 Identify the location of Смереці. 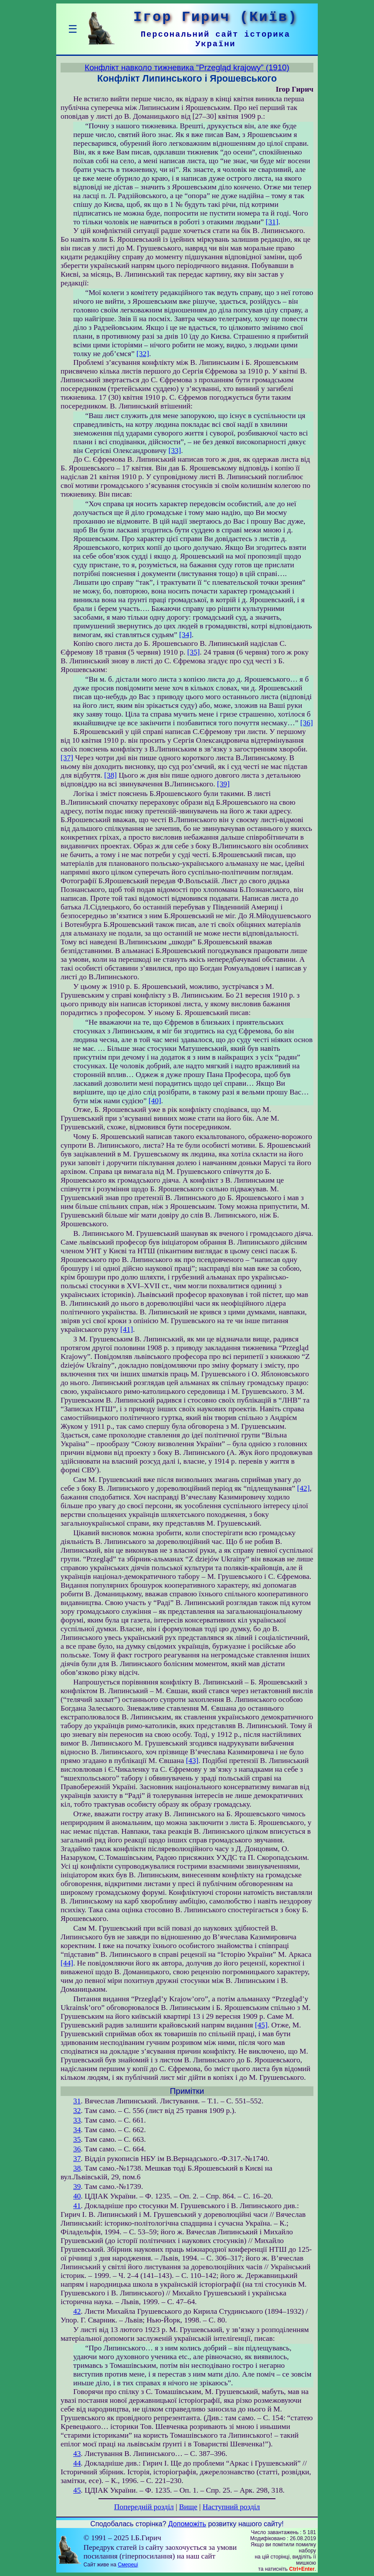
(128, 2565).